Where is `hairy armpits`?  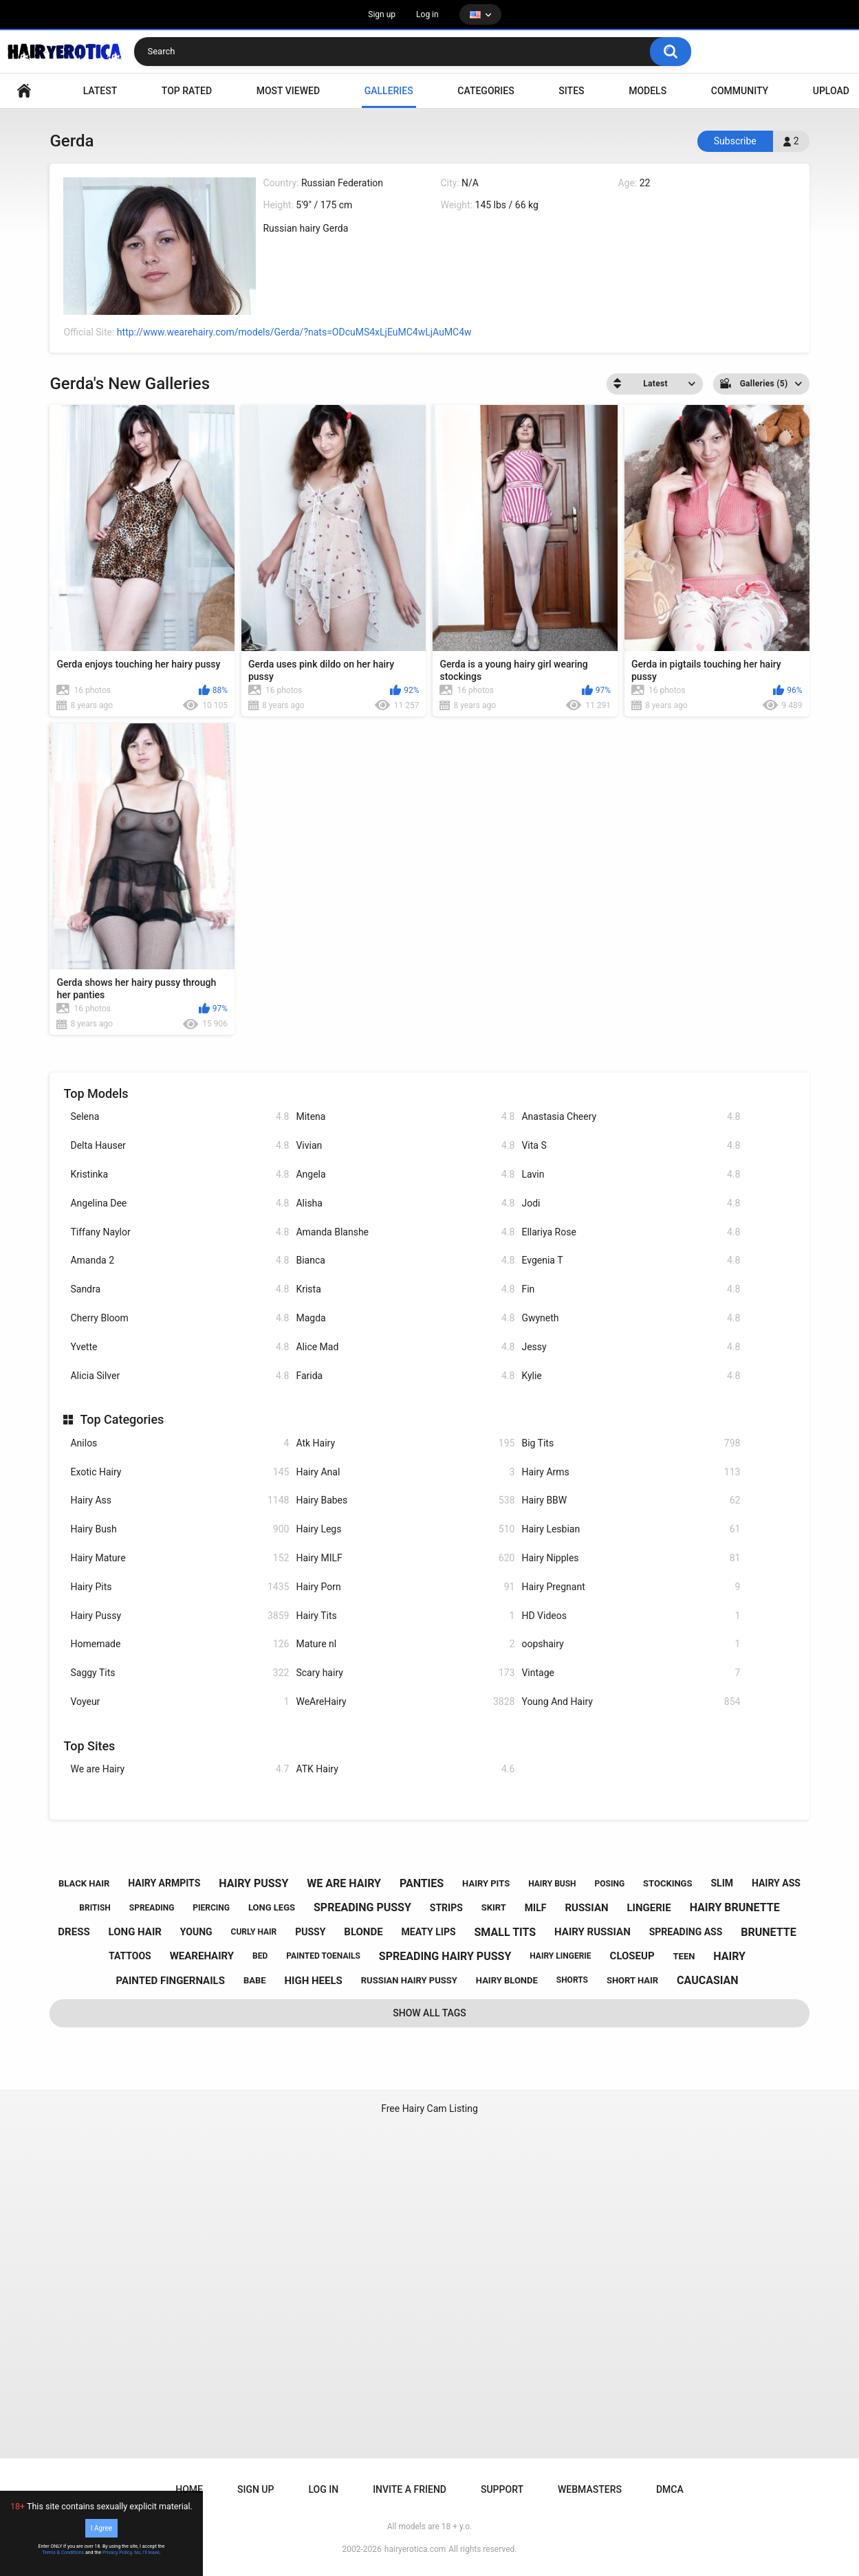
hairy armpits is located at coordinates (164, 1883).